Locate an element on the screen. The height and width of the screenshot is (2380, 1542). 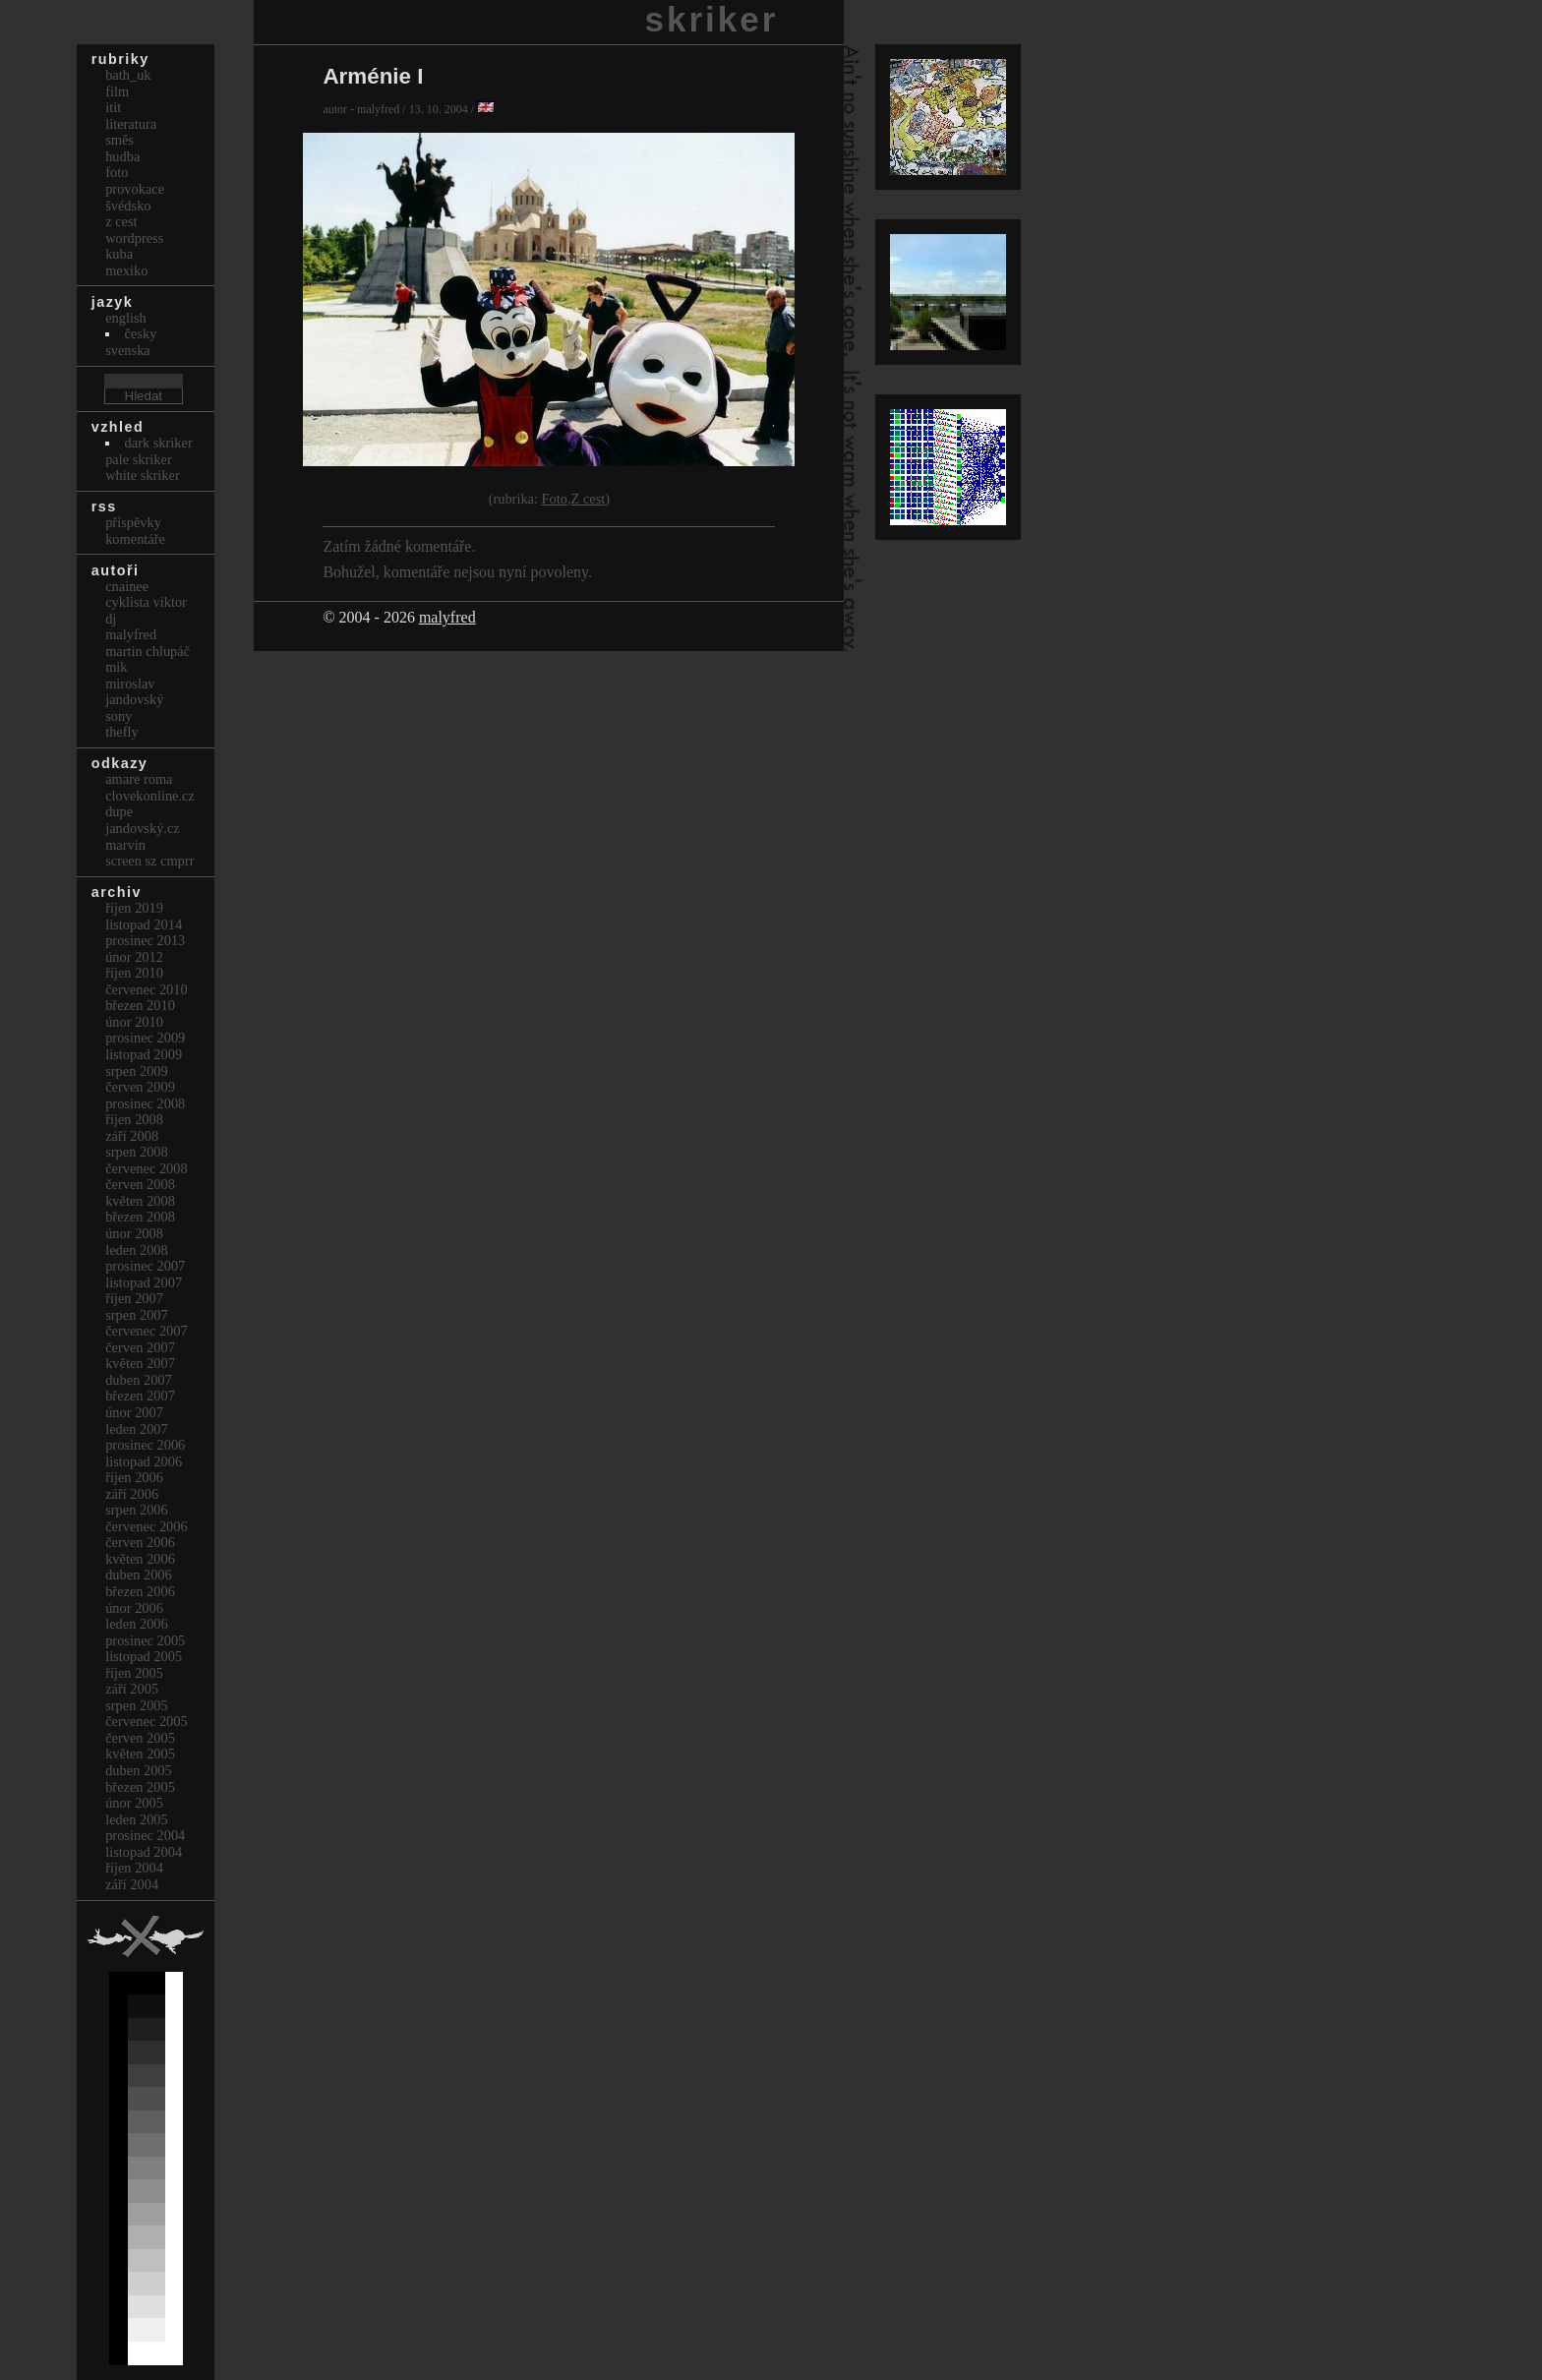
Leden 2007 is located at coordinates (136, 1429).